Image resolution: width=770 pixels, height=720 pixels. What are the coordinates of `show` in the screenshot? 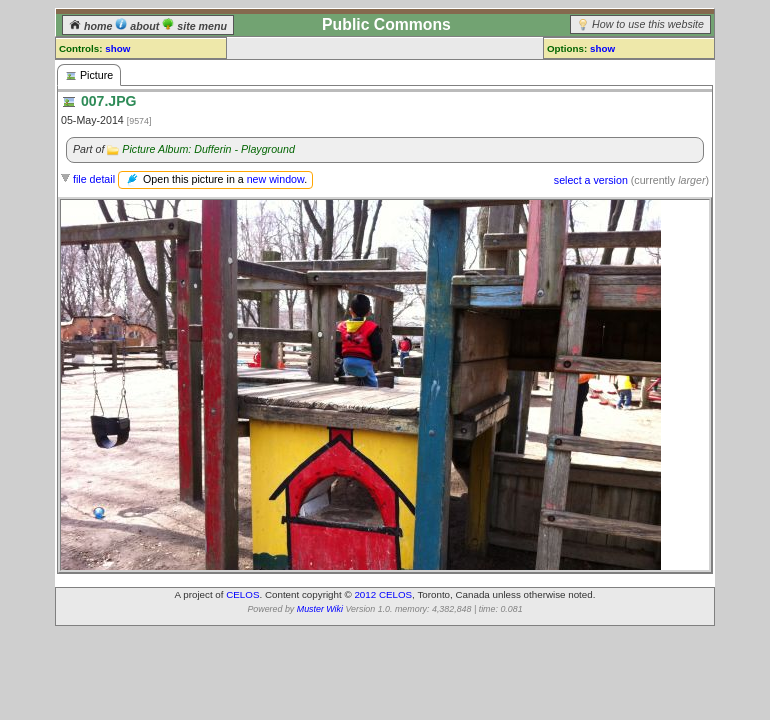 It's located at (117, 48).